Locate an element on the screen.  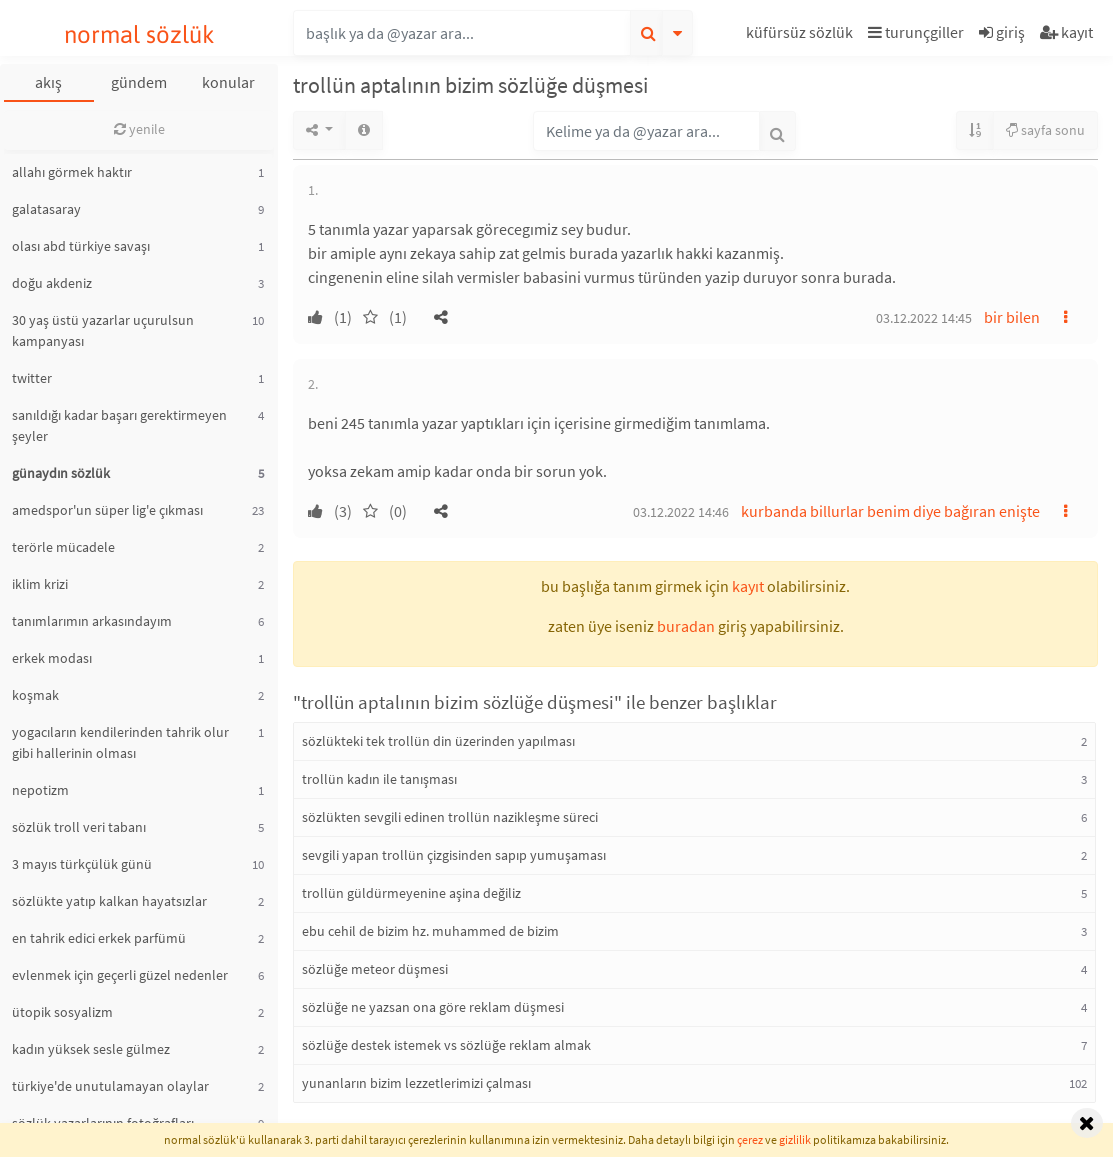
[button] is located at coordinates (802, 35).